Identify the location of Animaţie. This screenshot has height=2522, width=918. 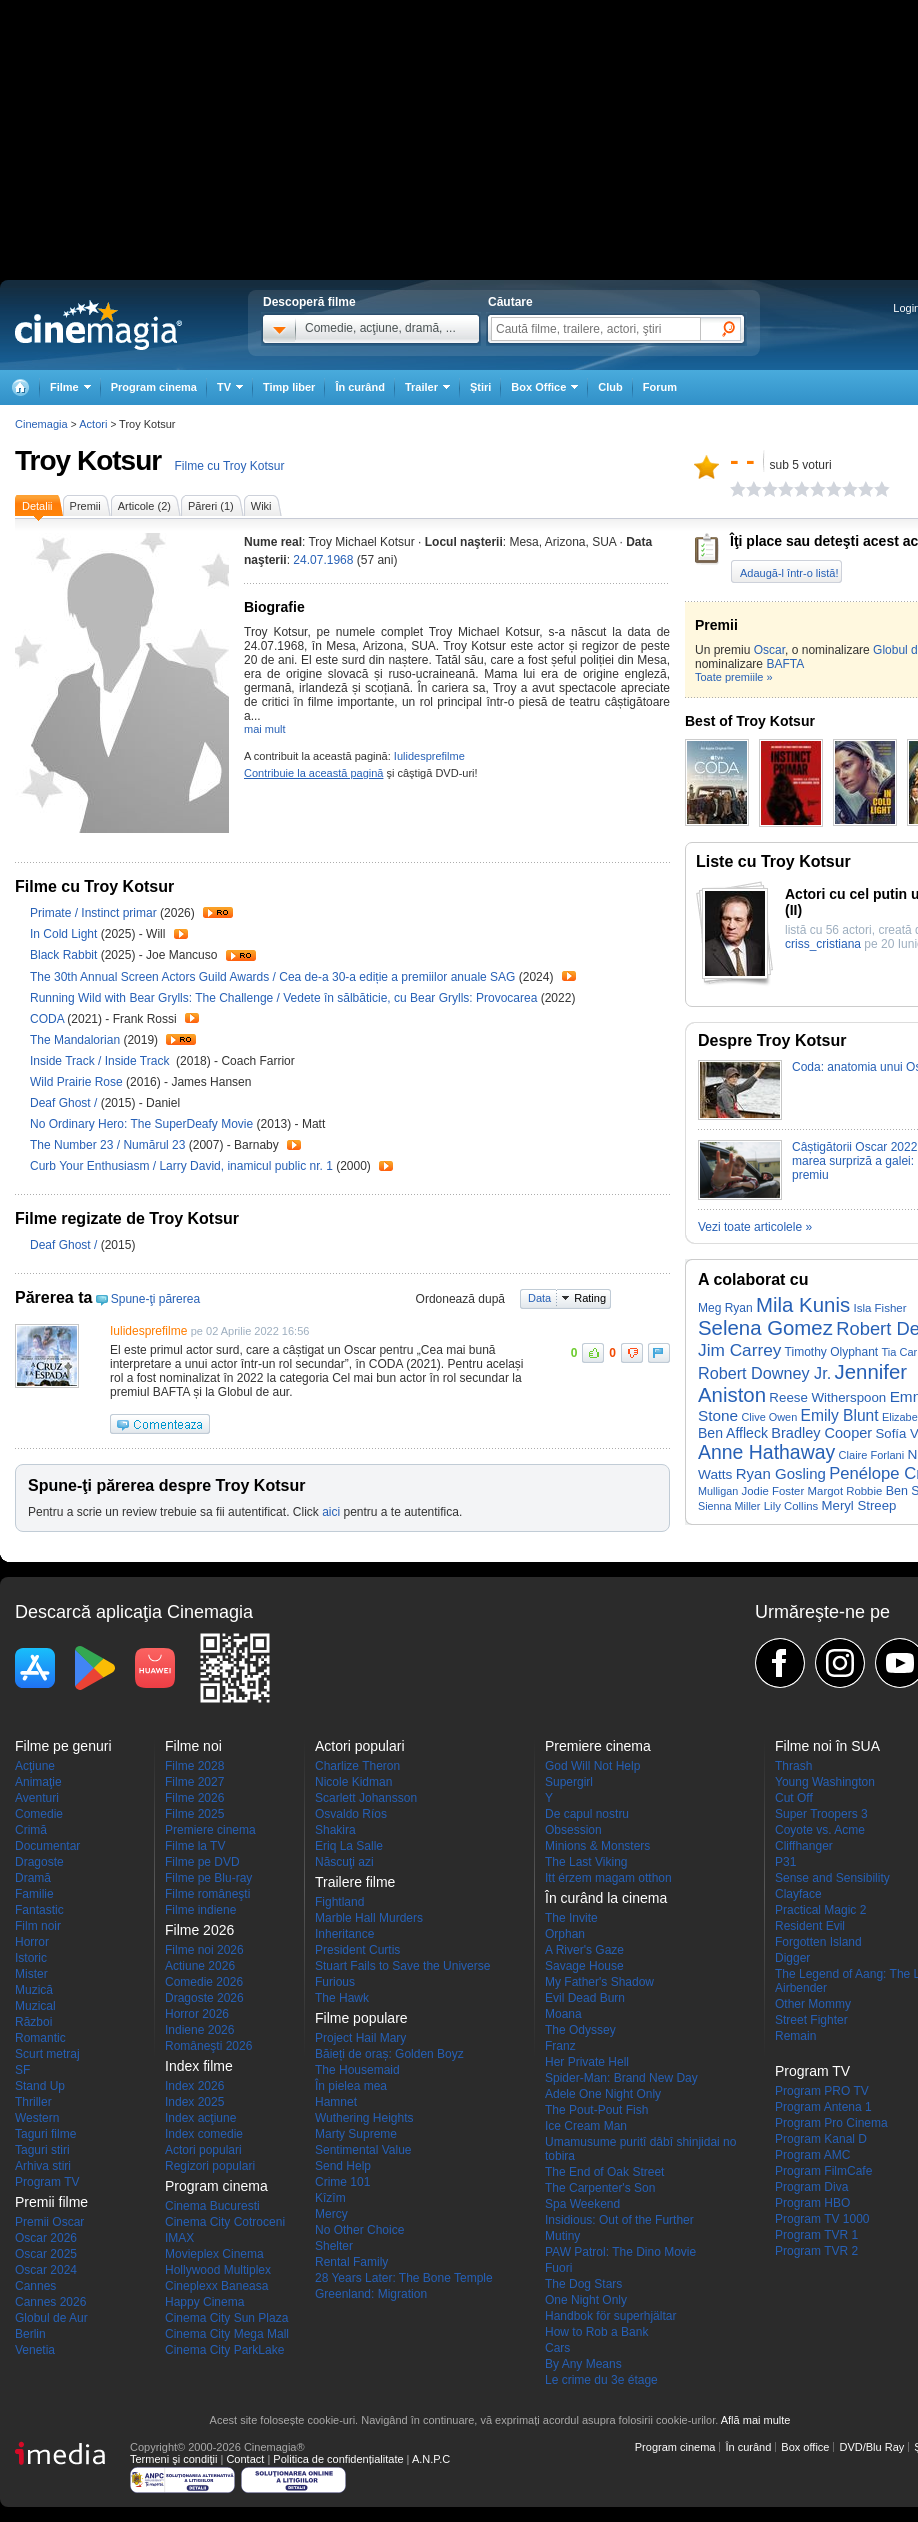
(38, 1782).